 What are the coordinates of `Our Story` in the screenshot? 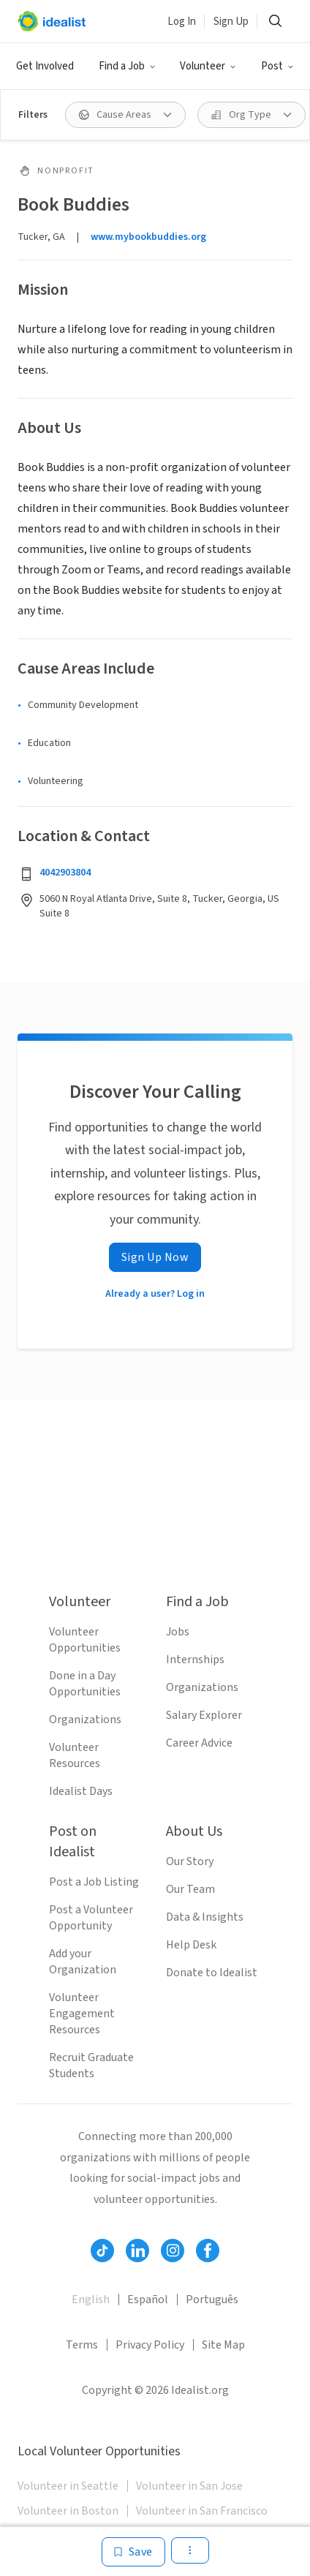 It's located at (189, 1861).